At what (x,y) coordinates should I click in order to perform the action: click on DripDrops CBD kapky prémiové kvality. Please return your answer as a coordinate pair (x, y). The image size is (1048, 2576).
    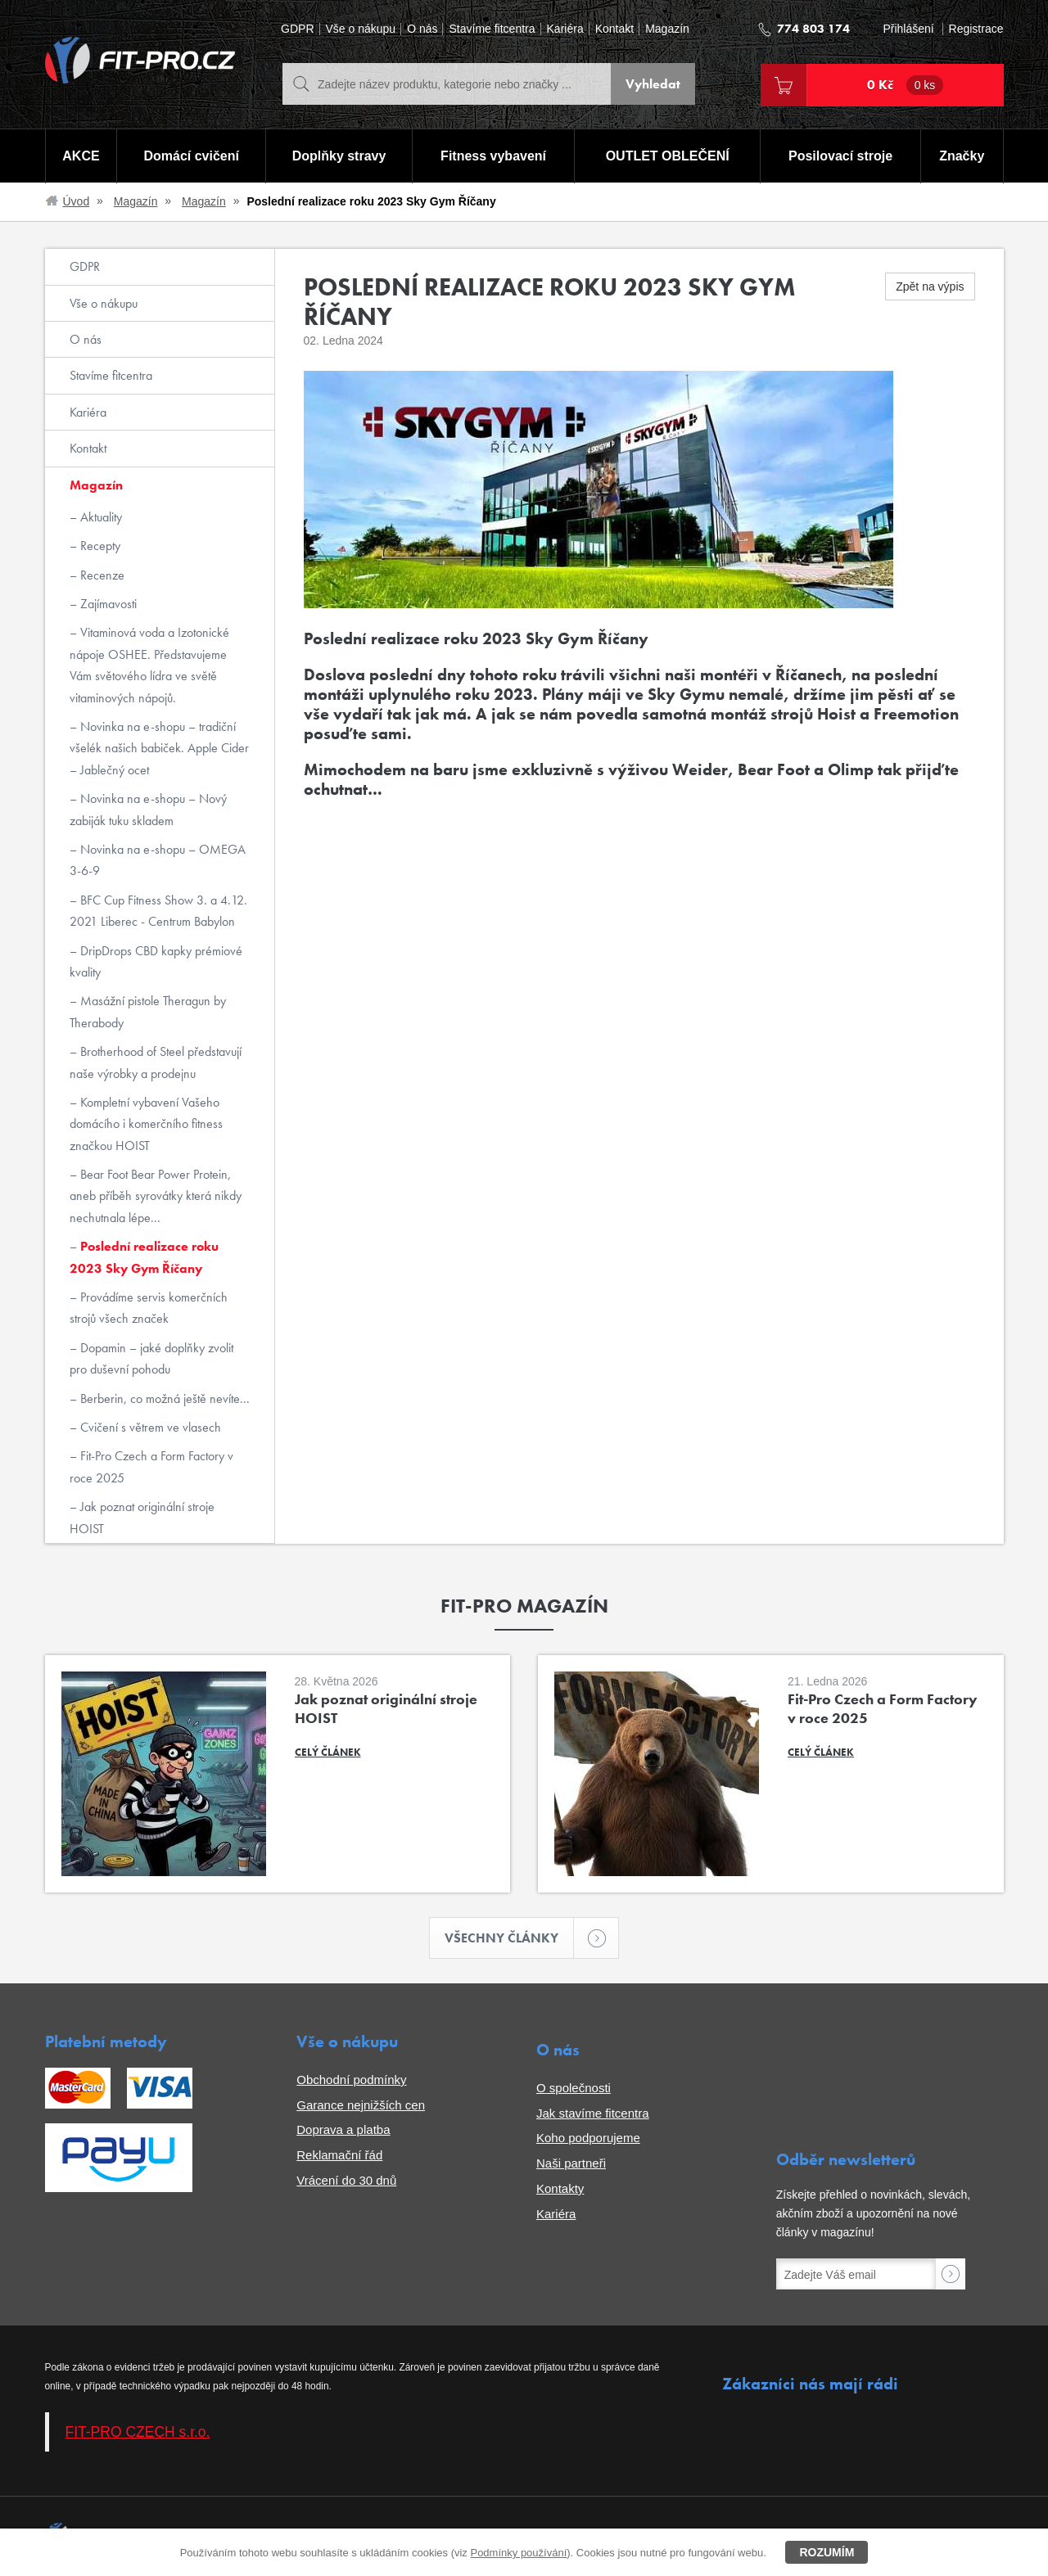
    Looking at the image, I should click on (156, 961).